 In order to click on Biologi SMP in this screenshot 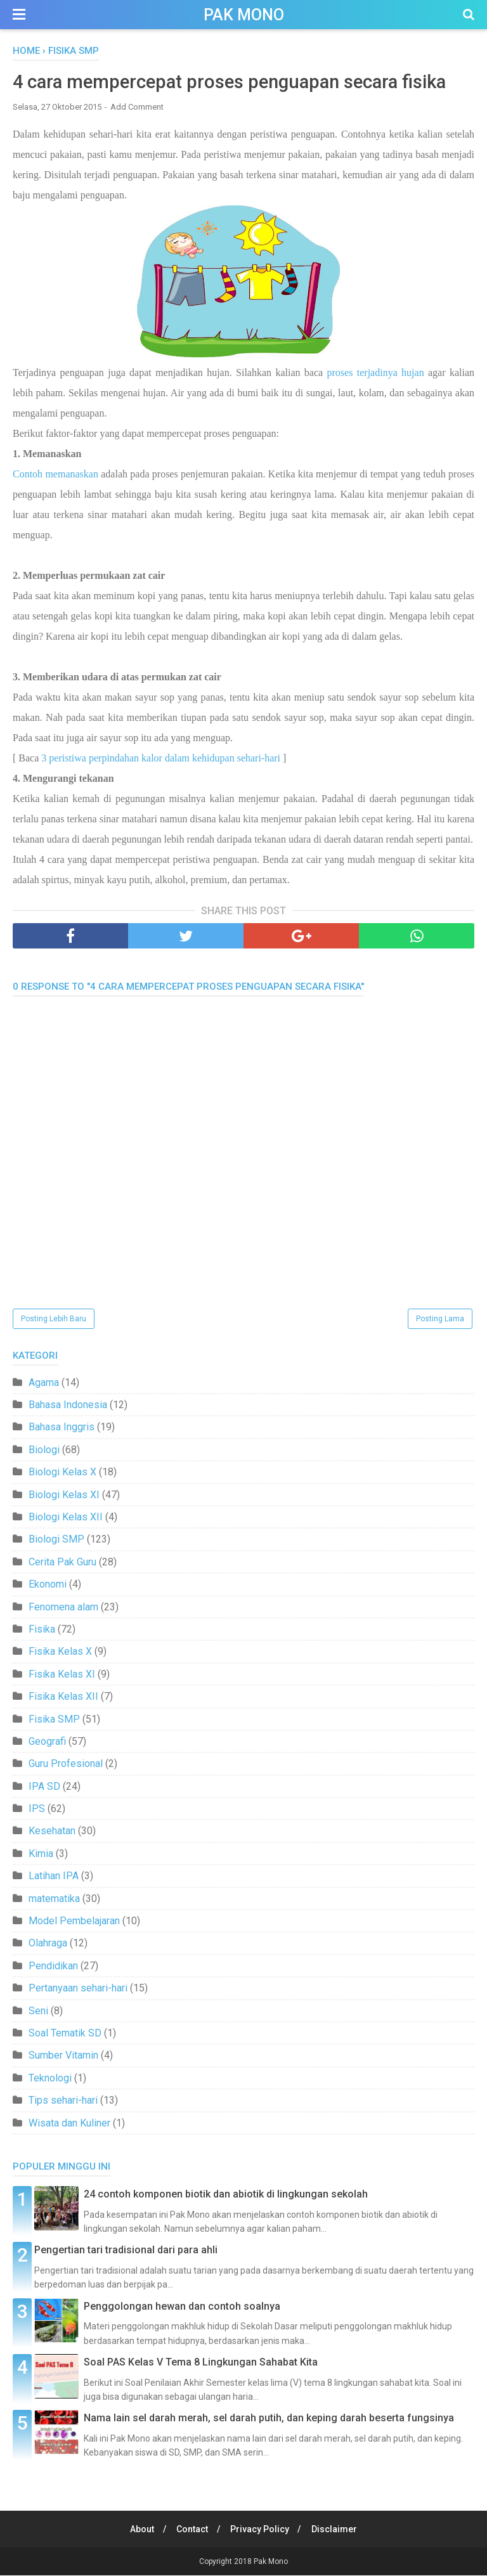, I will do `click(56, 1540)`.